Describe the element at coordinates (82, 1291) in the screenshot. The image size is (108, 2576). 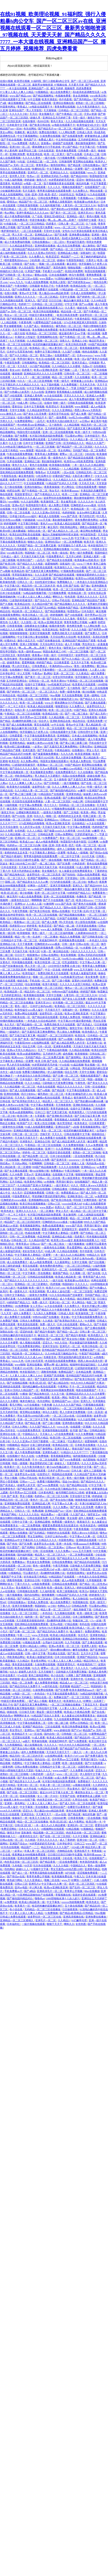
I see `一区二区三区影院` at that location.